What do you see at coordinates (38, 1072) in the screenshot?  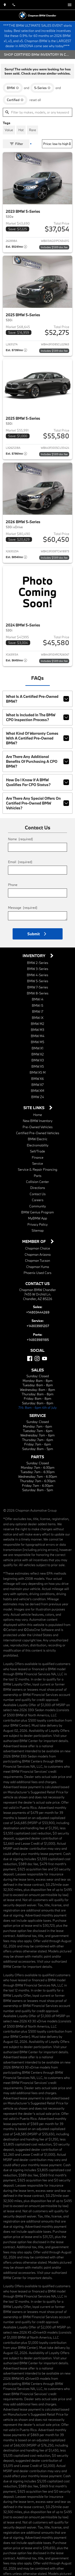 I see `BMW X5 M` at bounding box center [38, 1072].